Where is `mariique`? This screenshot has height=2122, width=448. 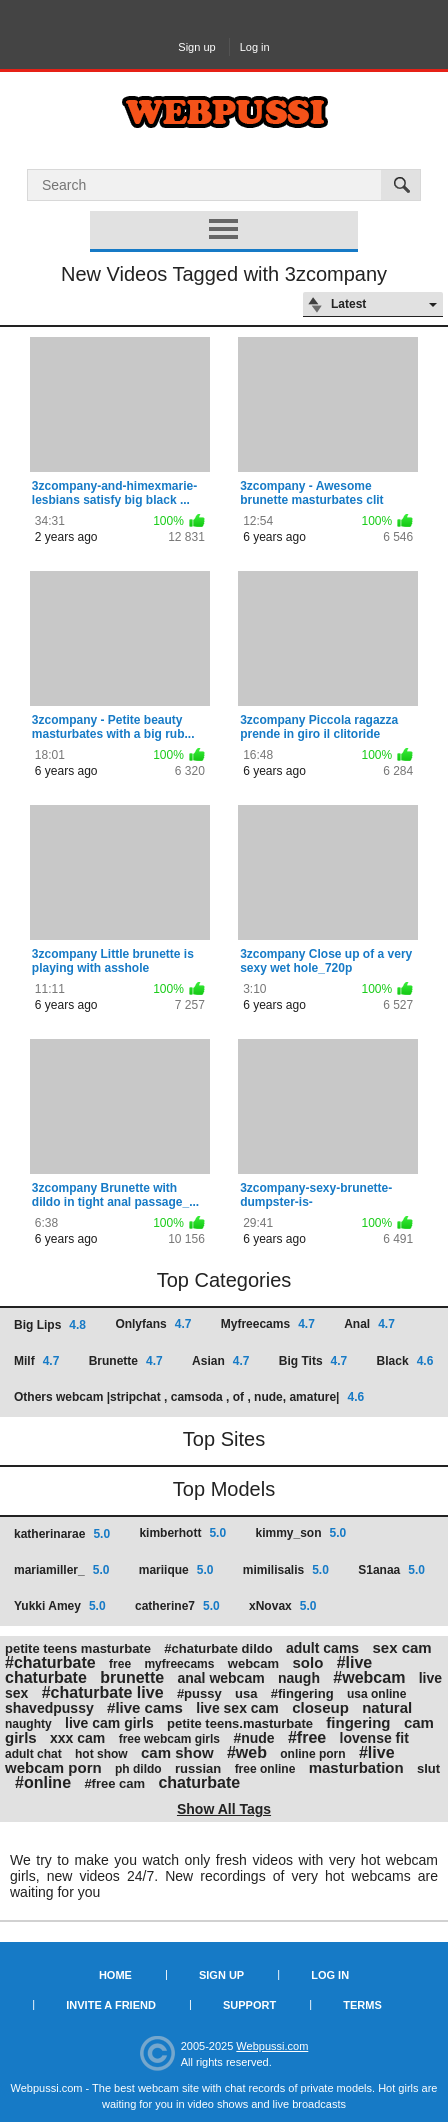
mariique is located at coordinates (176, 1570).